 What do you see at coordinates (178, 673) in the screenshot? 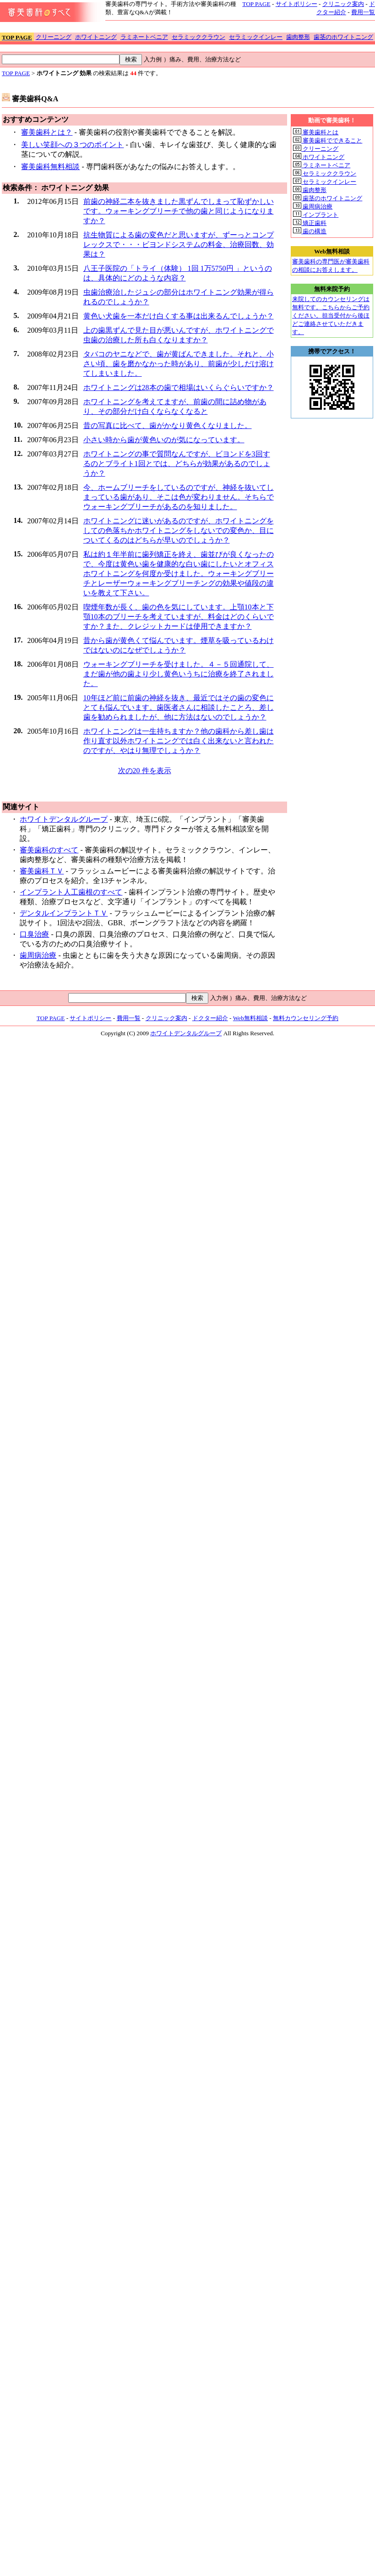
I see `ウォーキングブリーチを受けました。４－５回通院して、まだ歯が他の歯より少し黄色いうちに治療を終了されました。` at bounding box center [178, 673].